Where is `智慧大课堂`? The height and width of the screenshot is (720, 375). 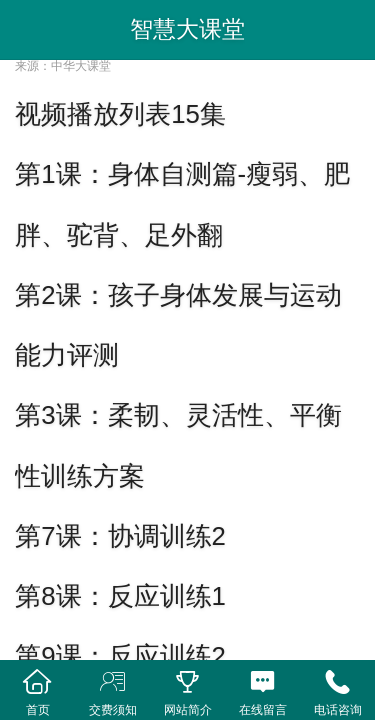
智慧大课堂 is located at coordinates (187, 29).